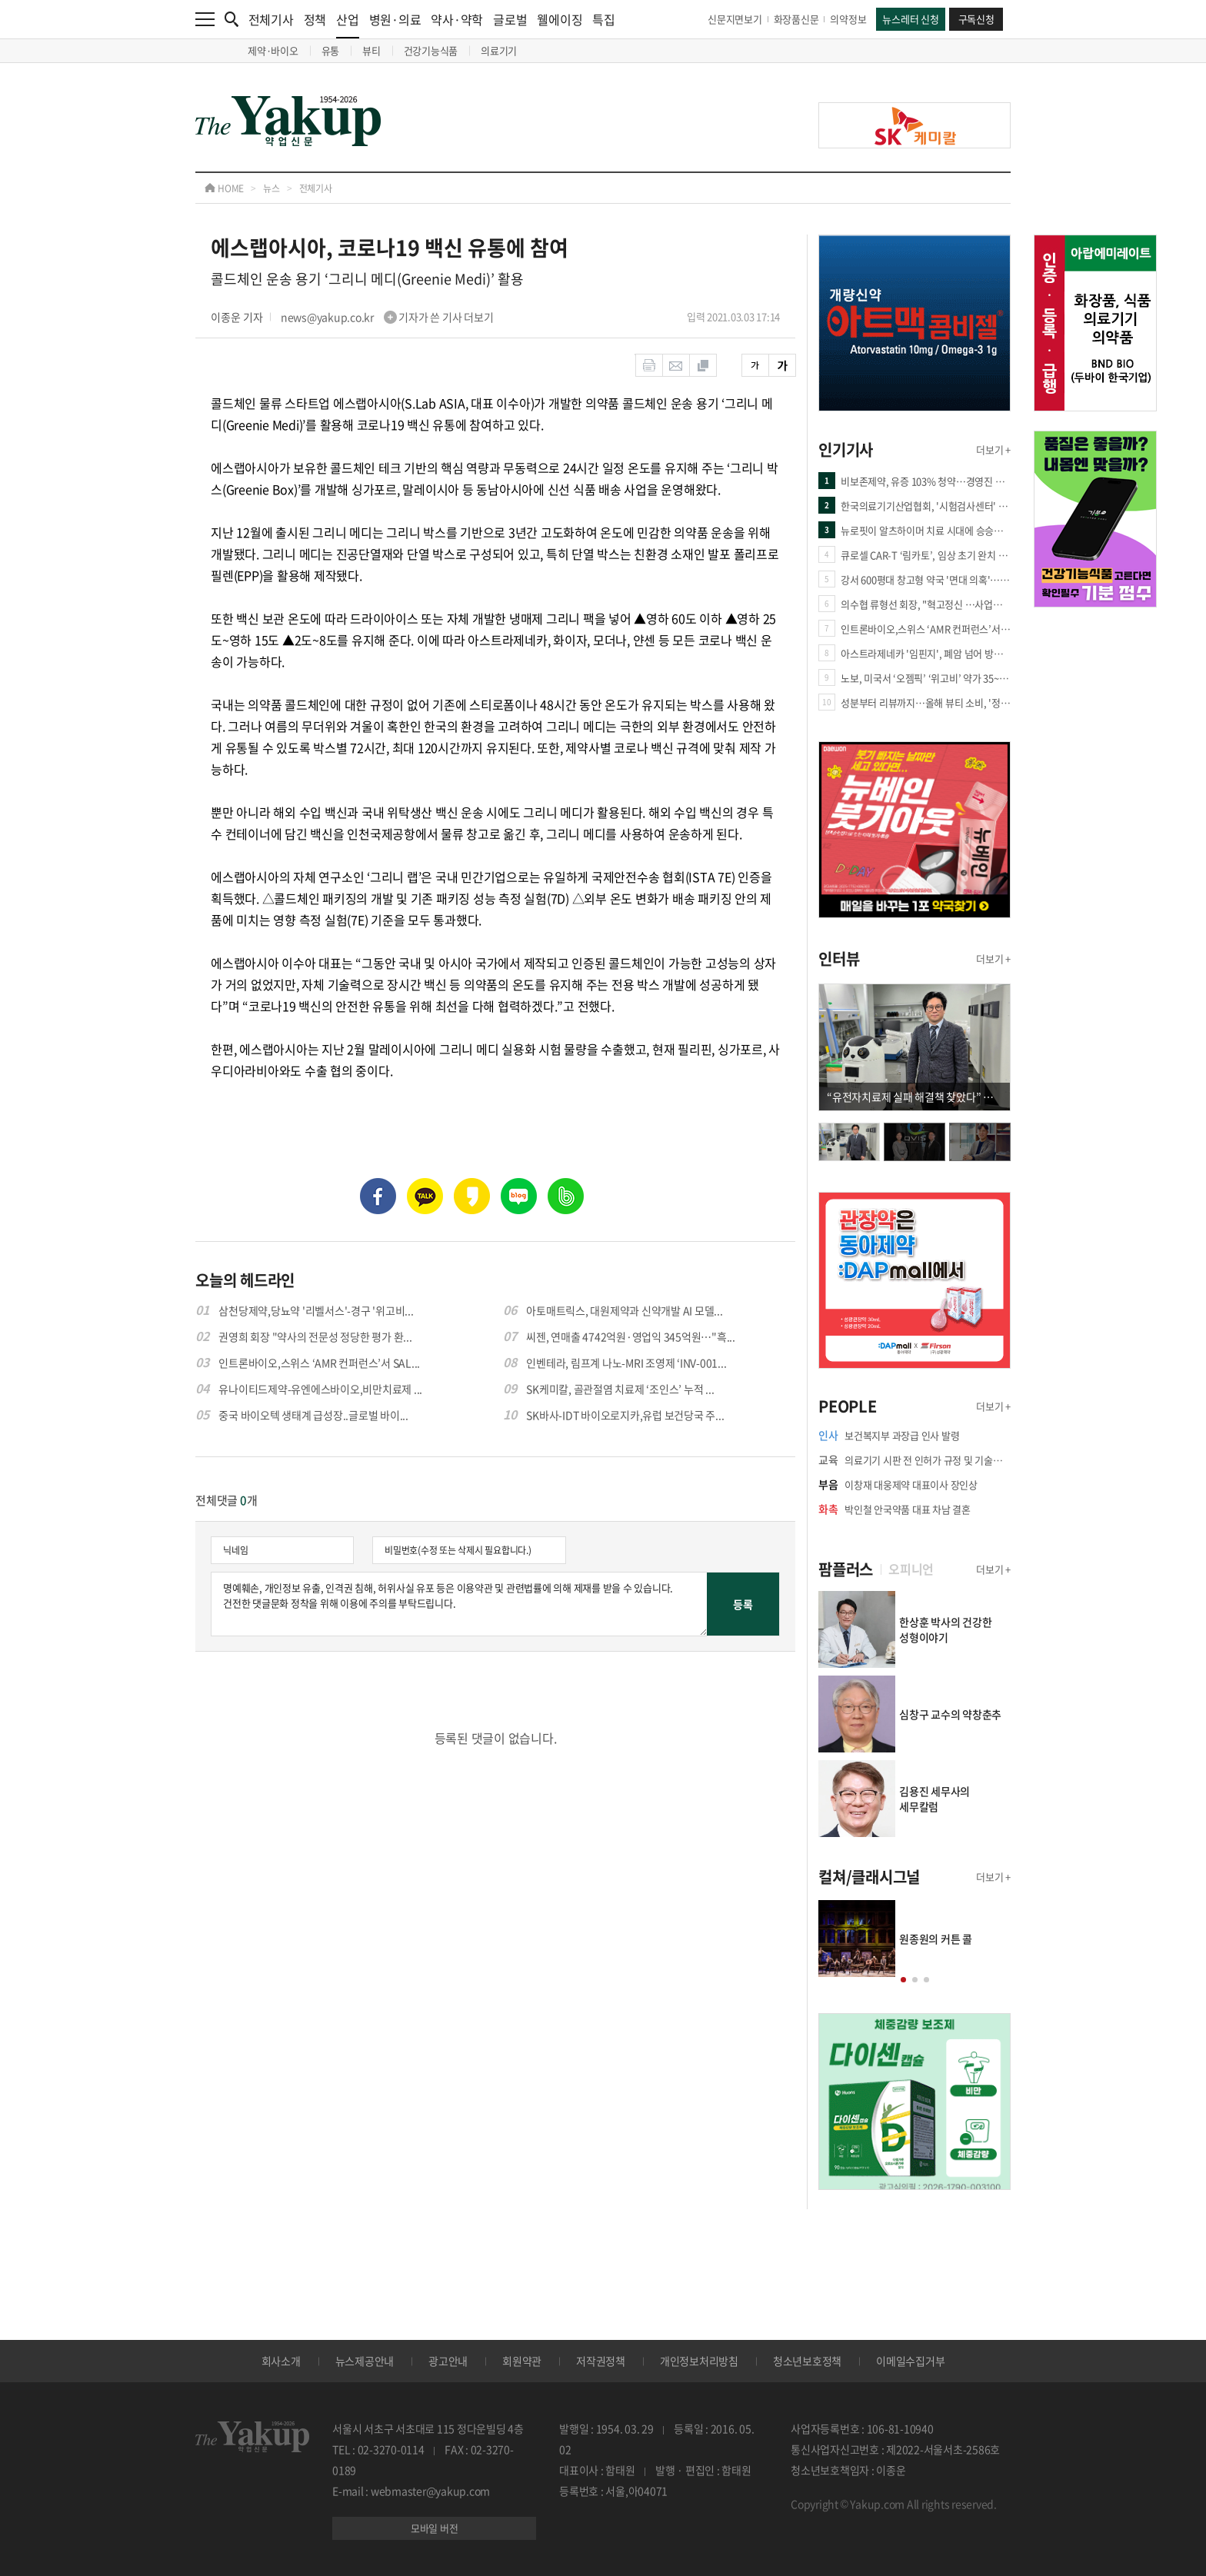 Image resolution: width=1206 pixels, height=2576 pixels. Describe the element at coordinates (271, 188) in the screenshot. I see `뉴스` at that location.